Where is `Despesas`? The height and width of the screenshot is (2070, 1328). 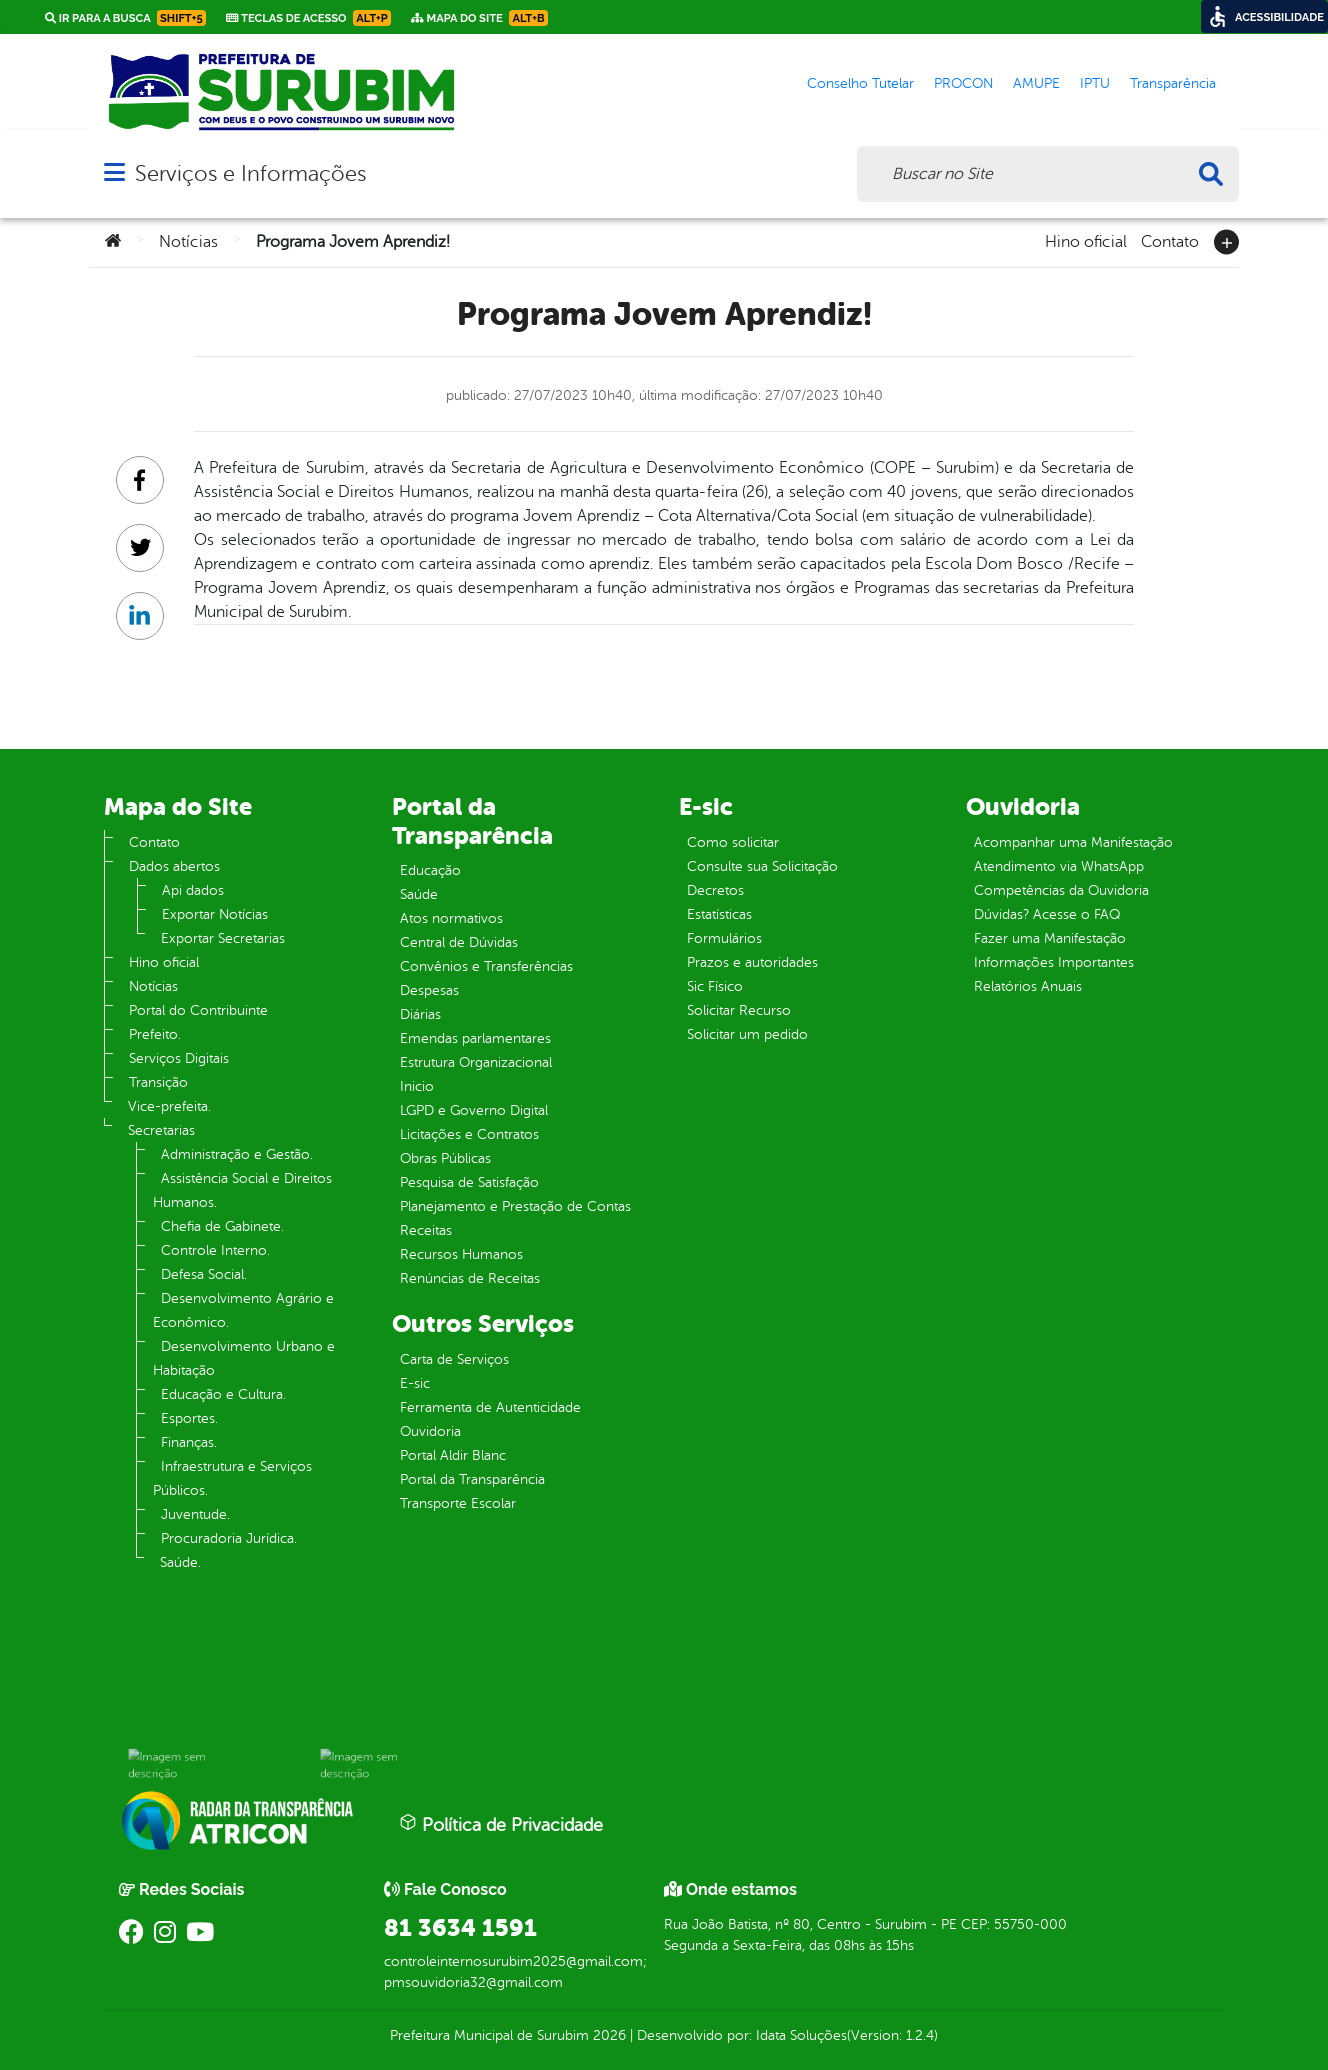 Despesas is located at coordinates (429, 990).